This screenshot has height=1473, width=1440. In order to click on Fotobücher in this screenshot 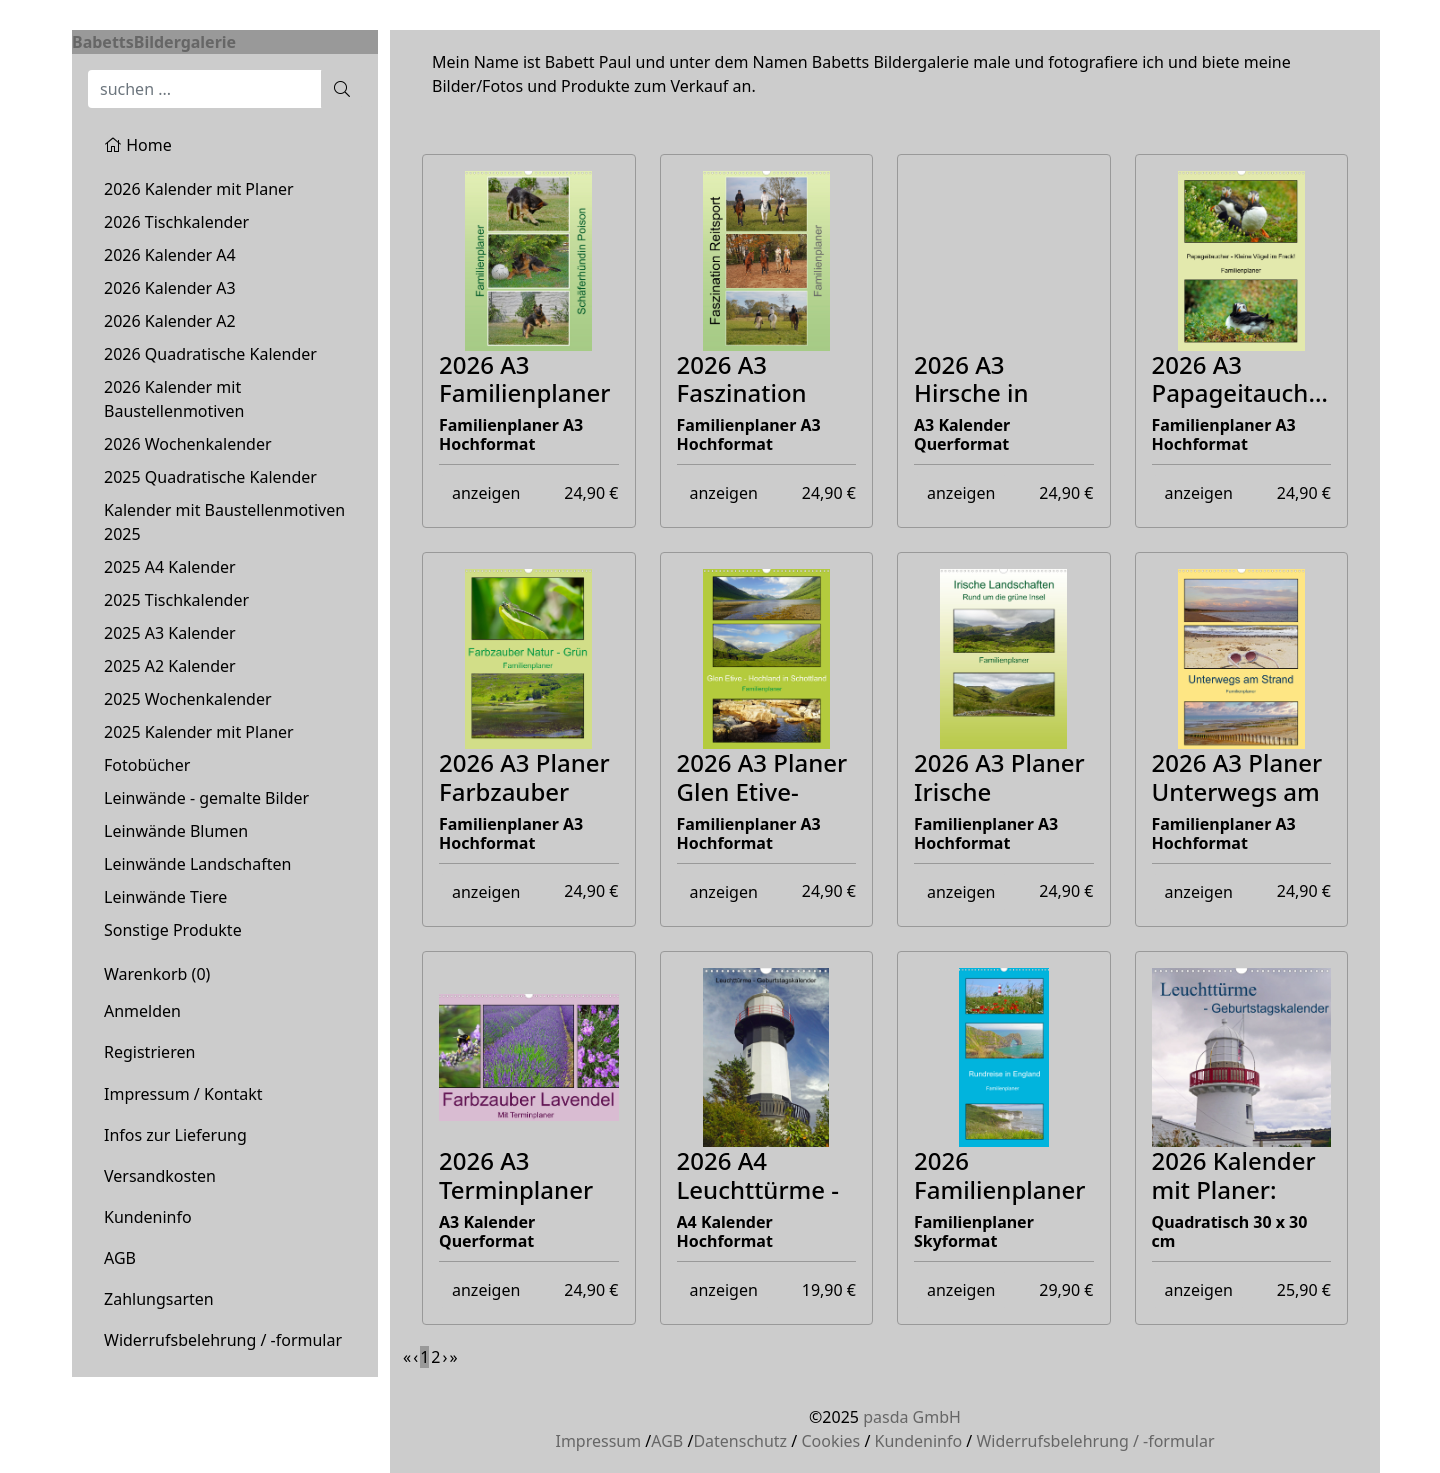, I will do `click(147, 765)`.